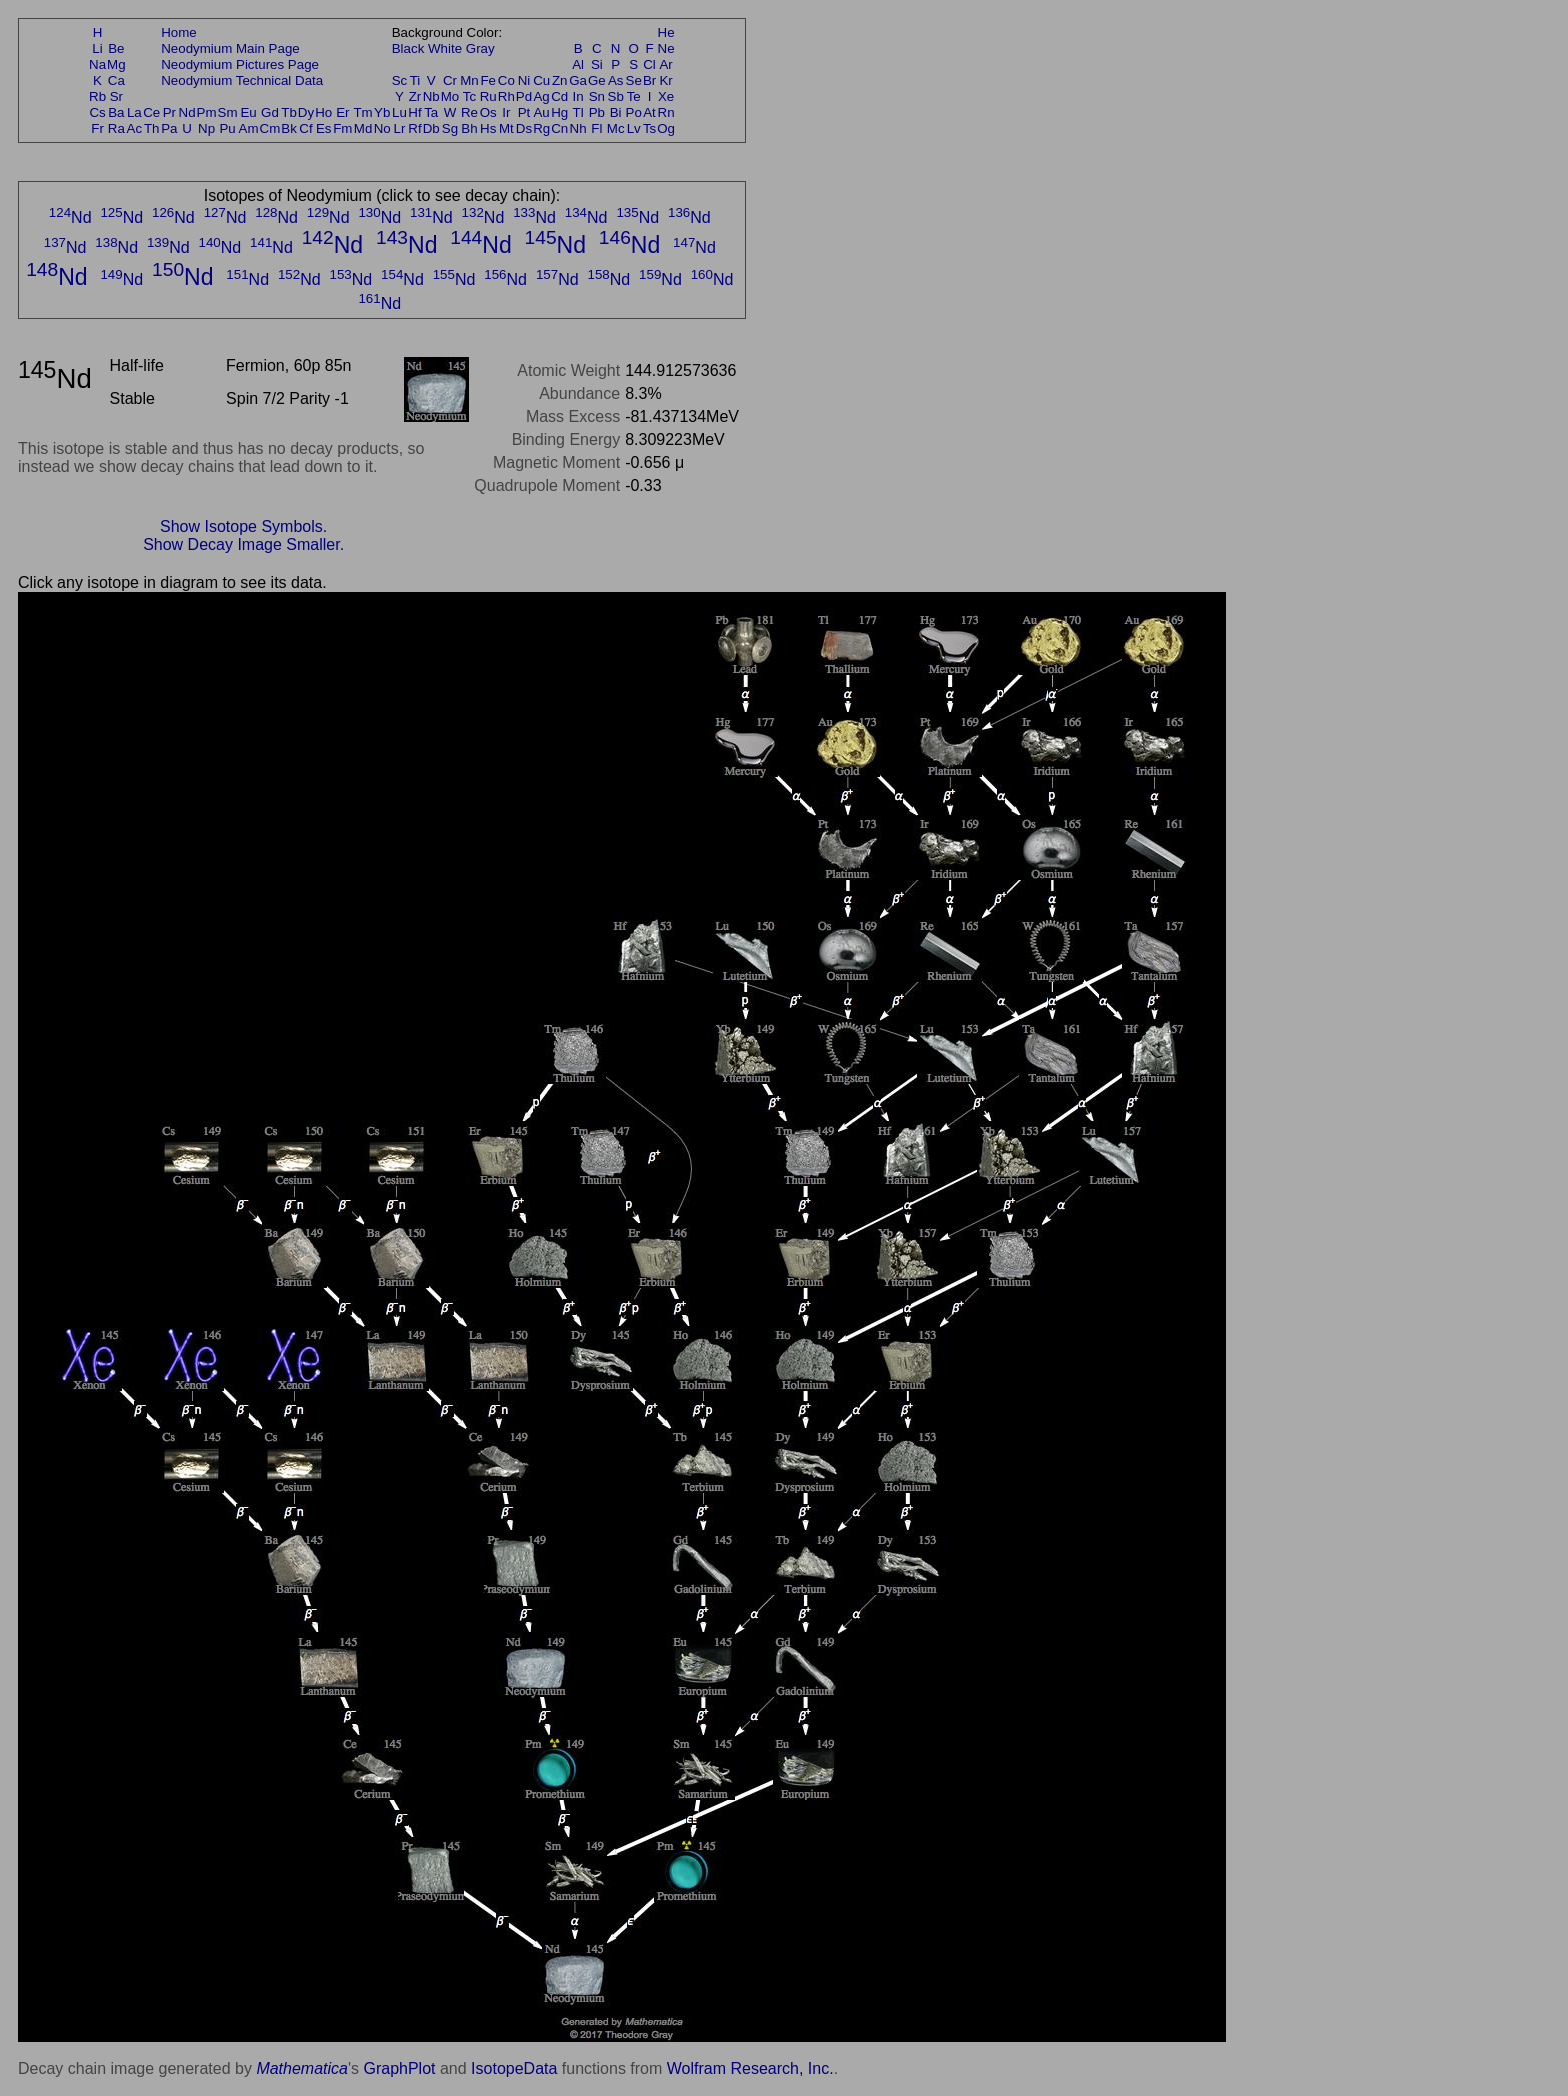 The height and width of the screenshot is (2096, 1568). I want to click on Si, so click(597, 64).